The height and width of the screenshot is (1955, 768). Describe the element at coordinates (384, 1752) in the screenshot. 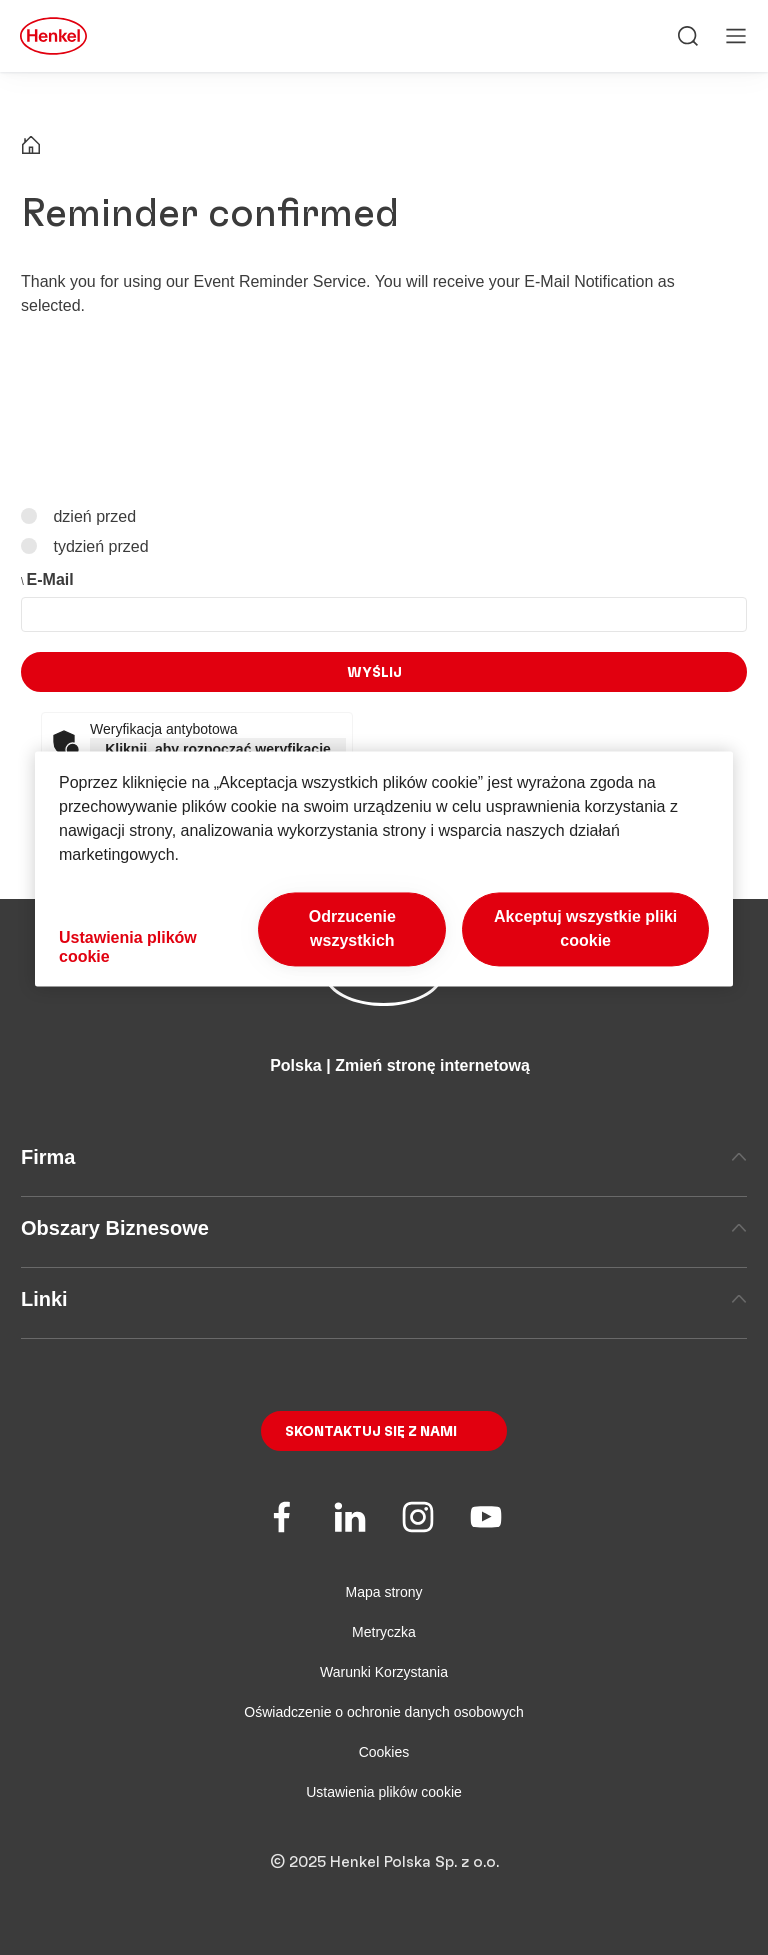

I see `Cookies` at that location.